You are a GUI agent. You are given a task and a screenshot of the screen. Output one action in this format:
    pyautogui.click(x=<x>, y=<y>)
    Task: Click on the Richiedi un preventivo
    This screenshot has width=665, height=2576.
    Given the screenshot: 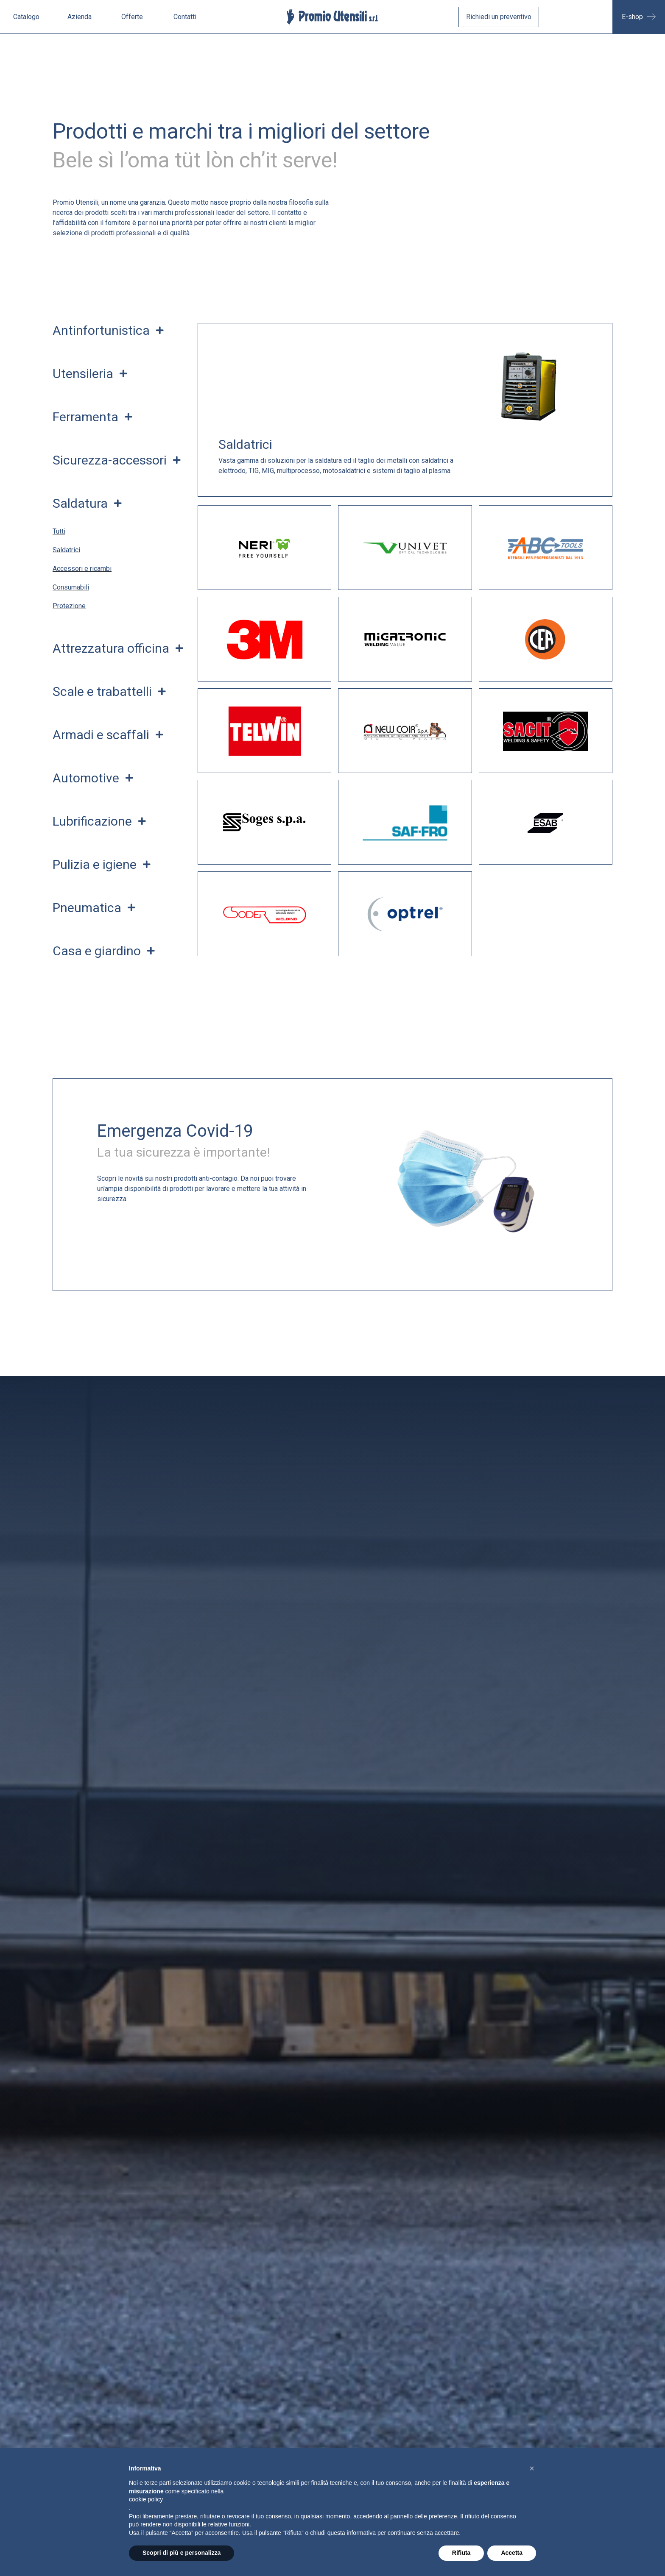 What is the action you would take?
    pyautogui.click(x=498, y=17)
    